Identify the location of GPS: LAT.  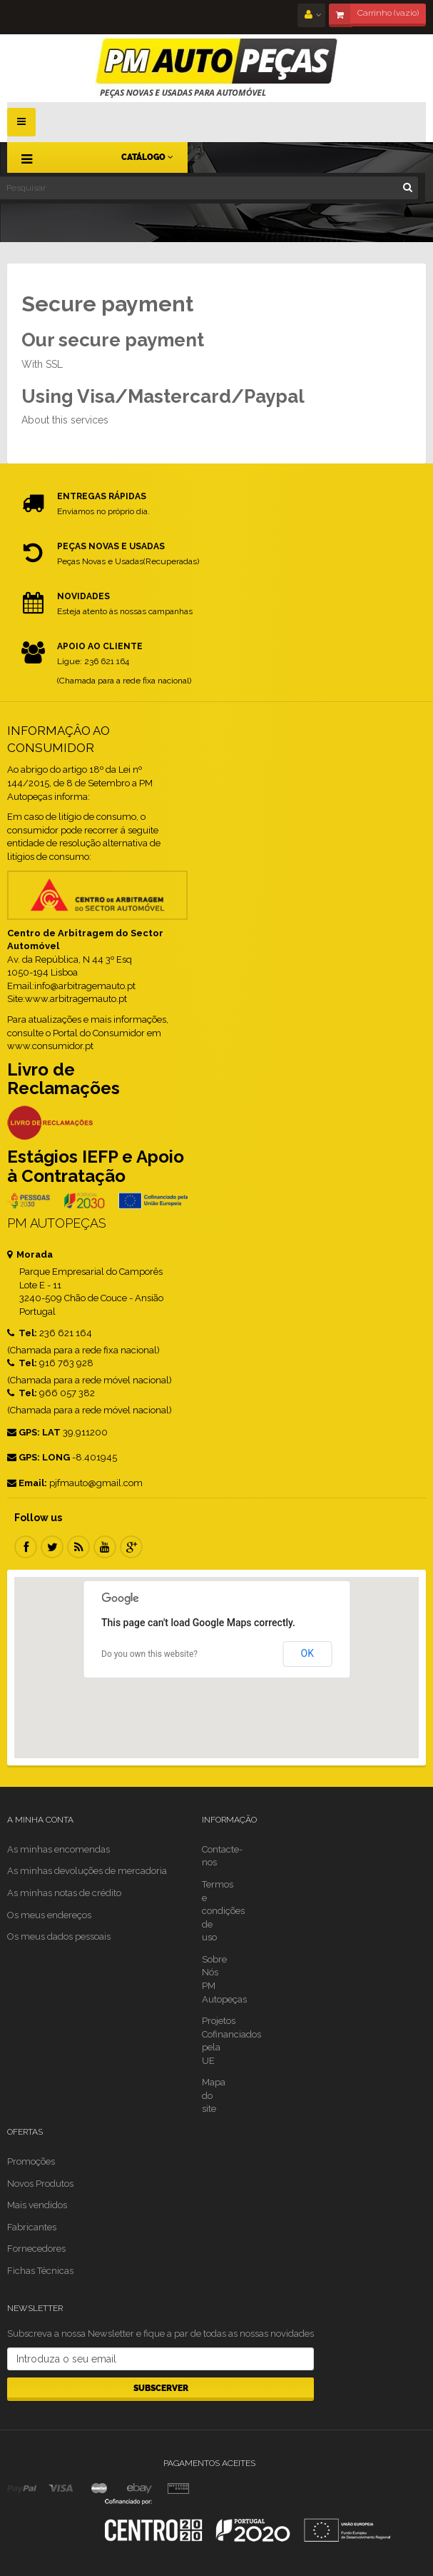
(34, 1432).